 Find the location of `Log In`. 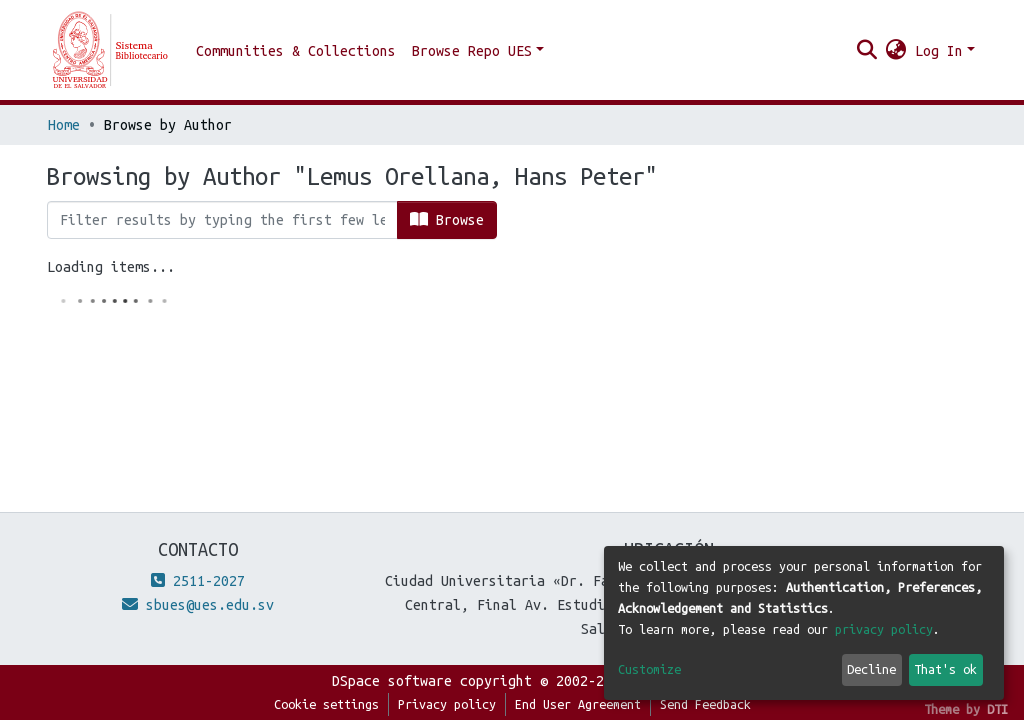

Log In is located at coordinates (939, 51).